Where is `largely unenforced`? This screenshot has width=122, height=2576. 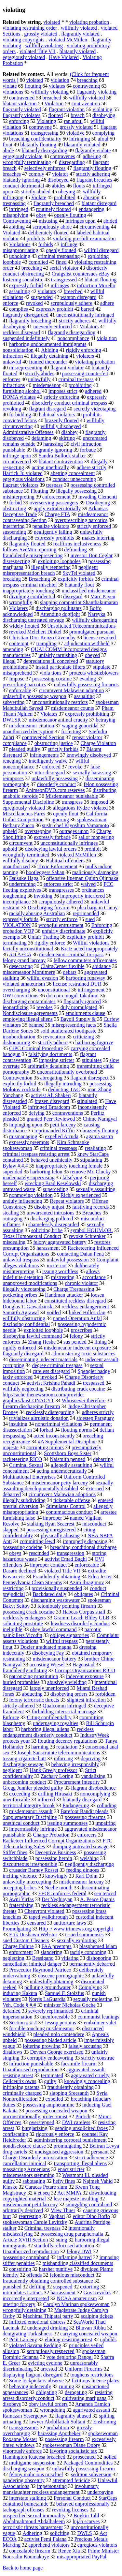
largely unenforced is located at coordinates (49, 1688).